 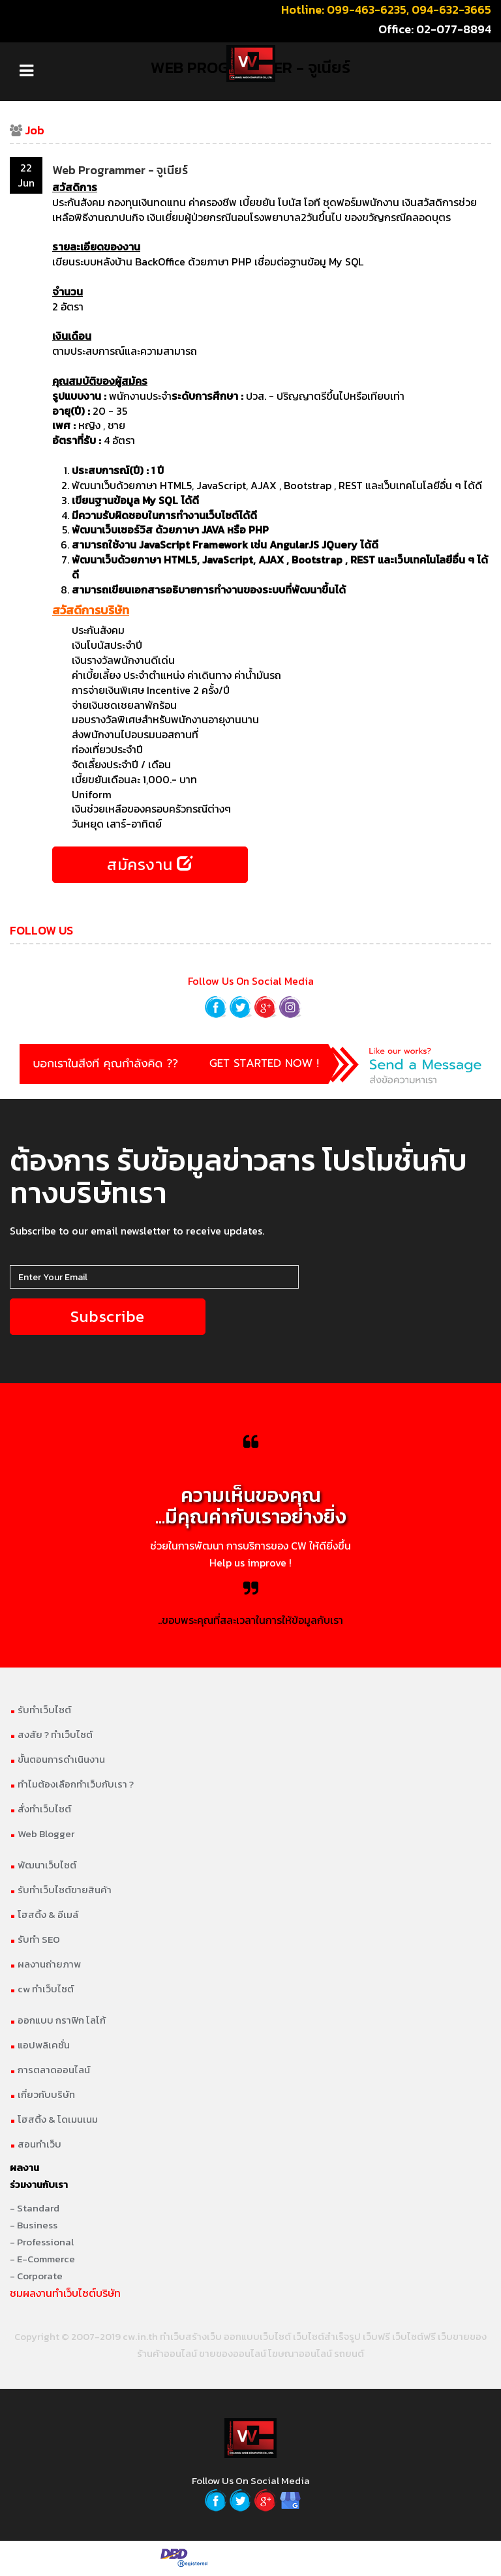 I want to click on ผลงานถ่ายภาพ, so click(x=45, y=1965).